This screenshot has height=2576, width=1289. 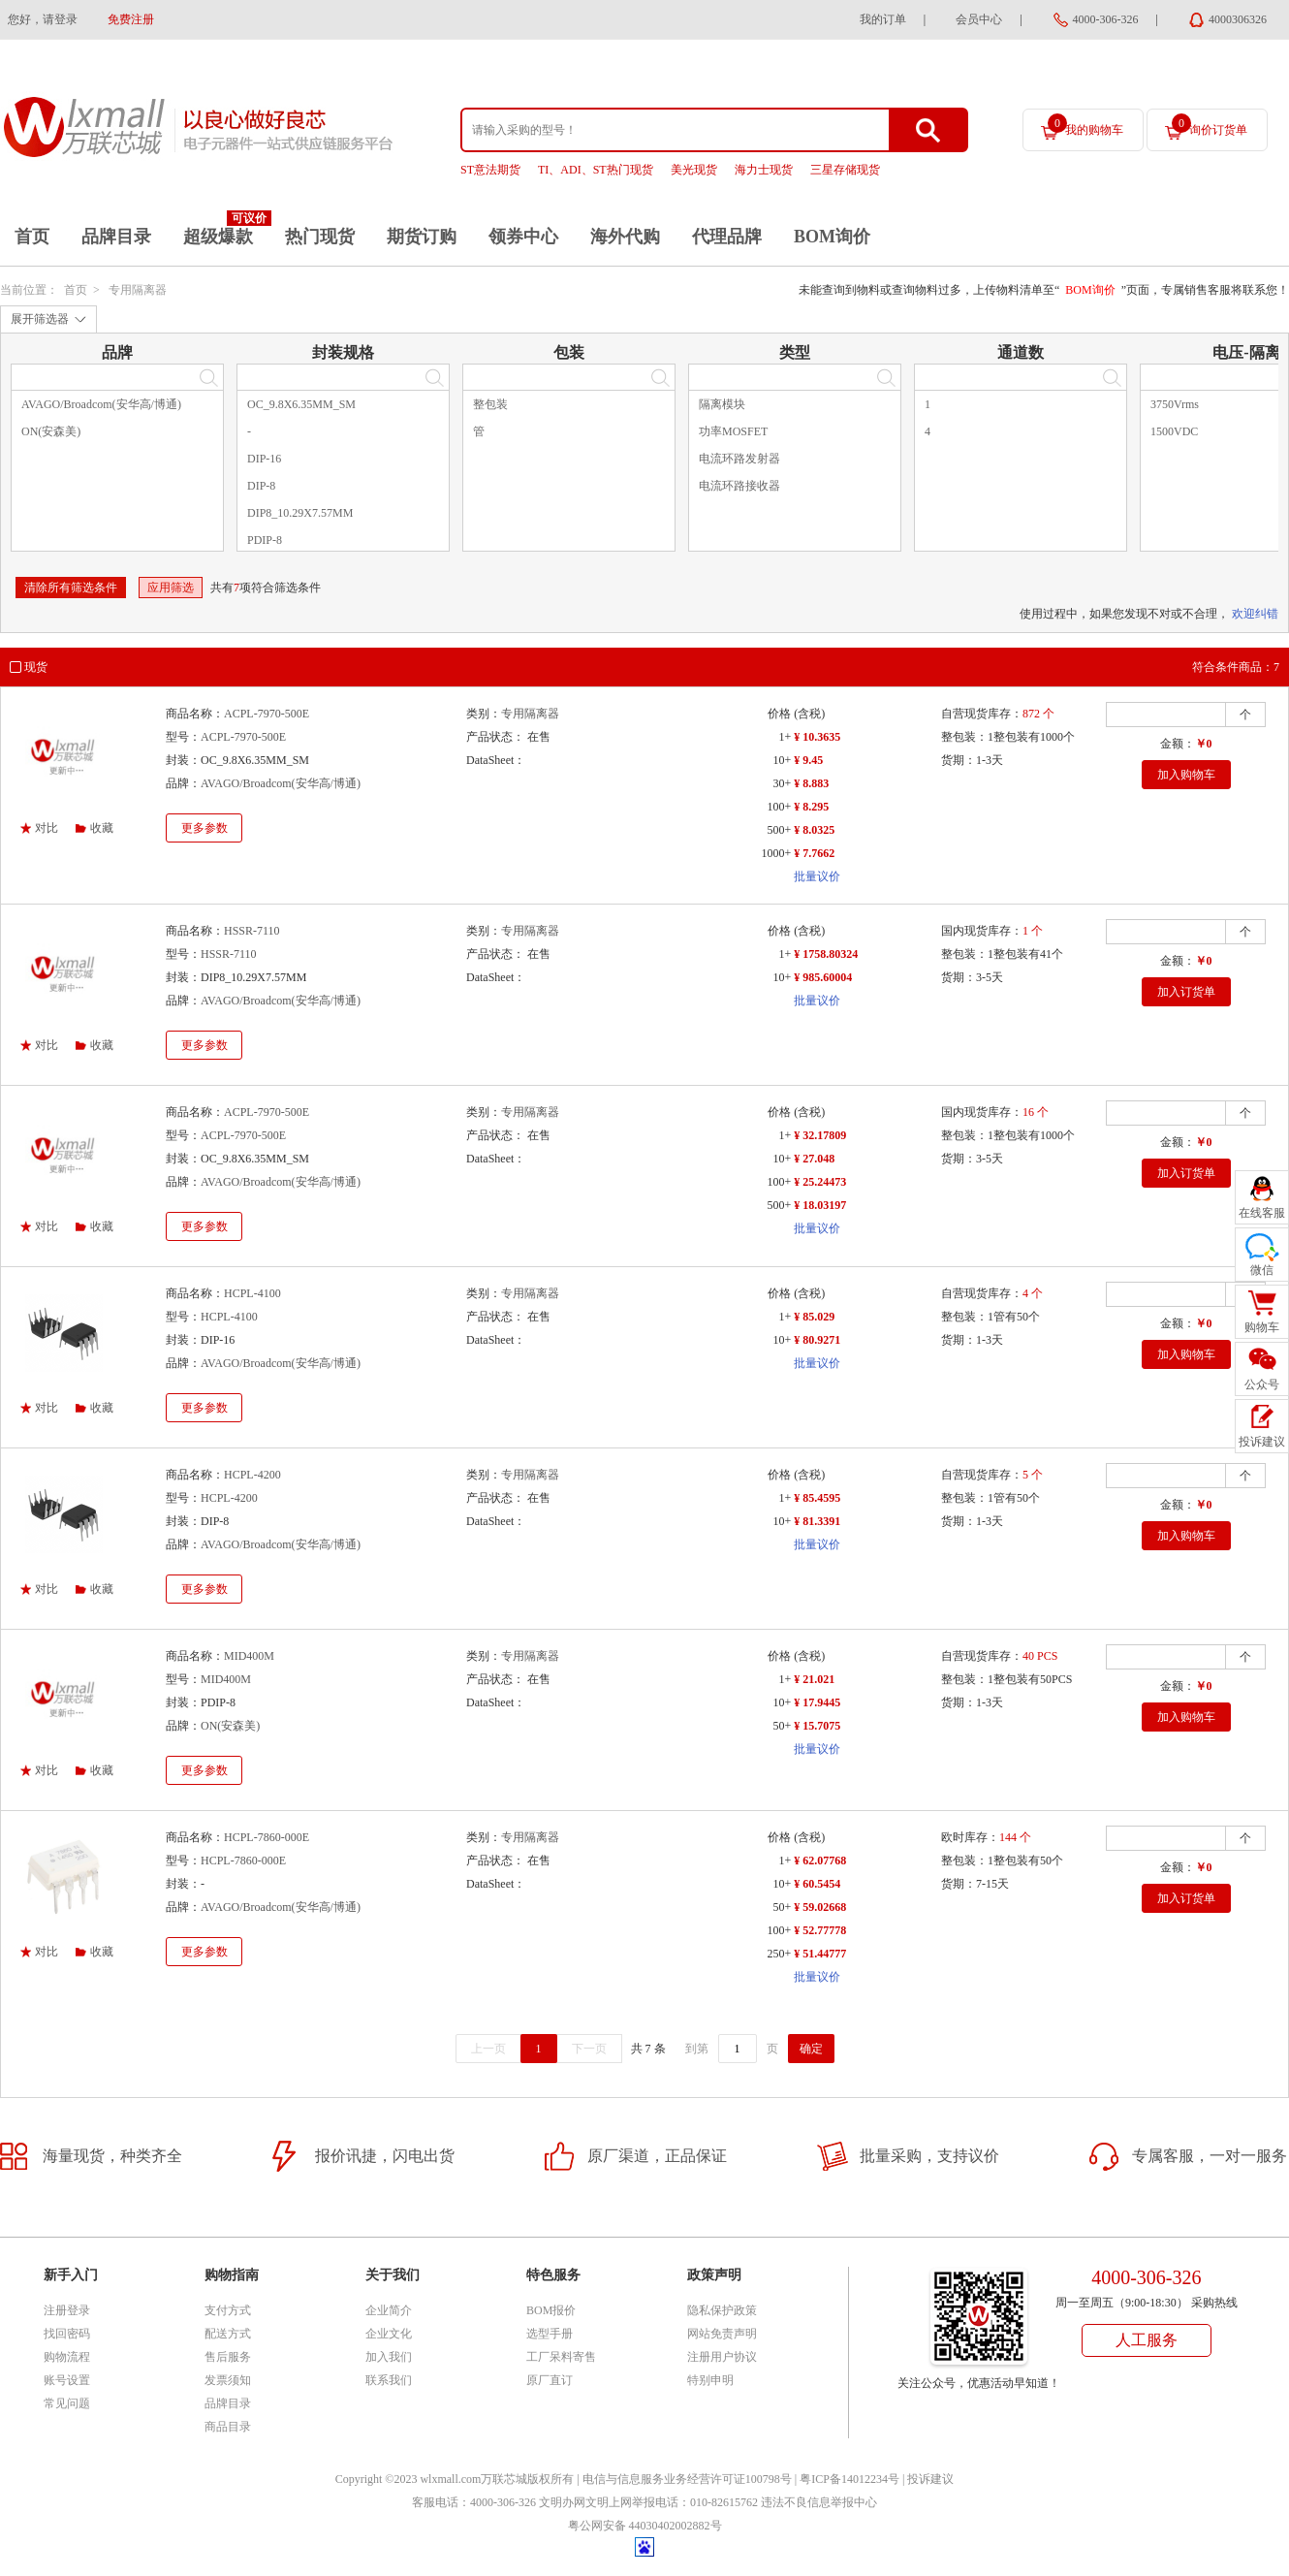 What do you see at coordinates (814, 830) in the screenshot?
I see `¥ 8.0325` at bounding box center [814, 830].